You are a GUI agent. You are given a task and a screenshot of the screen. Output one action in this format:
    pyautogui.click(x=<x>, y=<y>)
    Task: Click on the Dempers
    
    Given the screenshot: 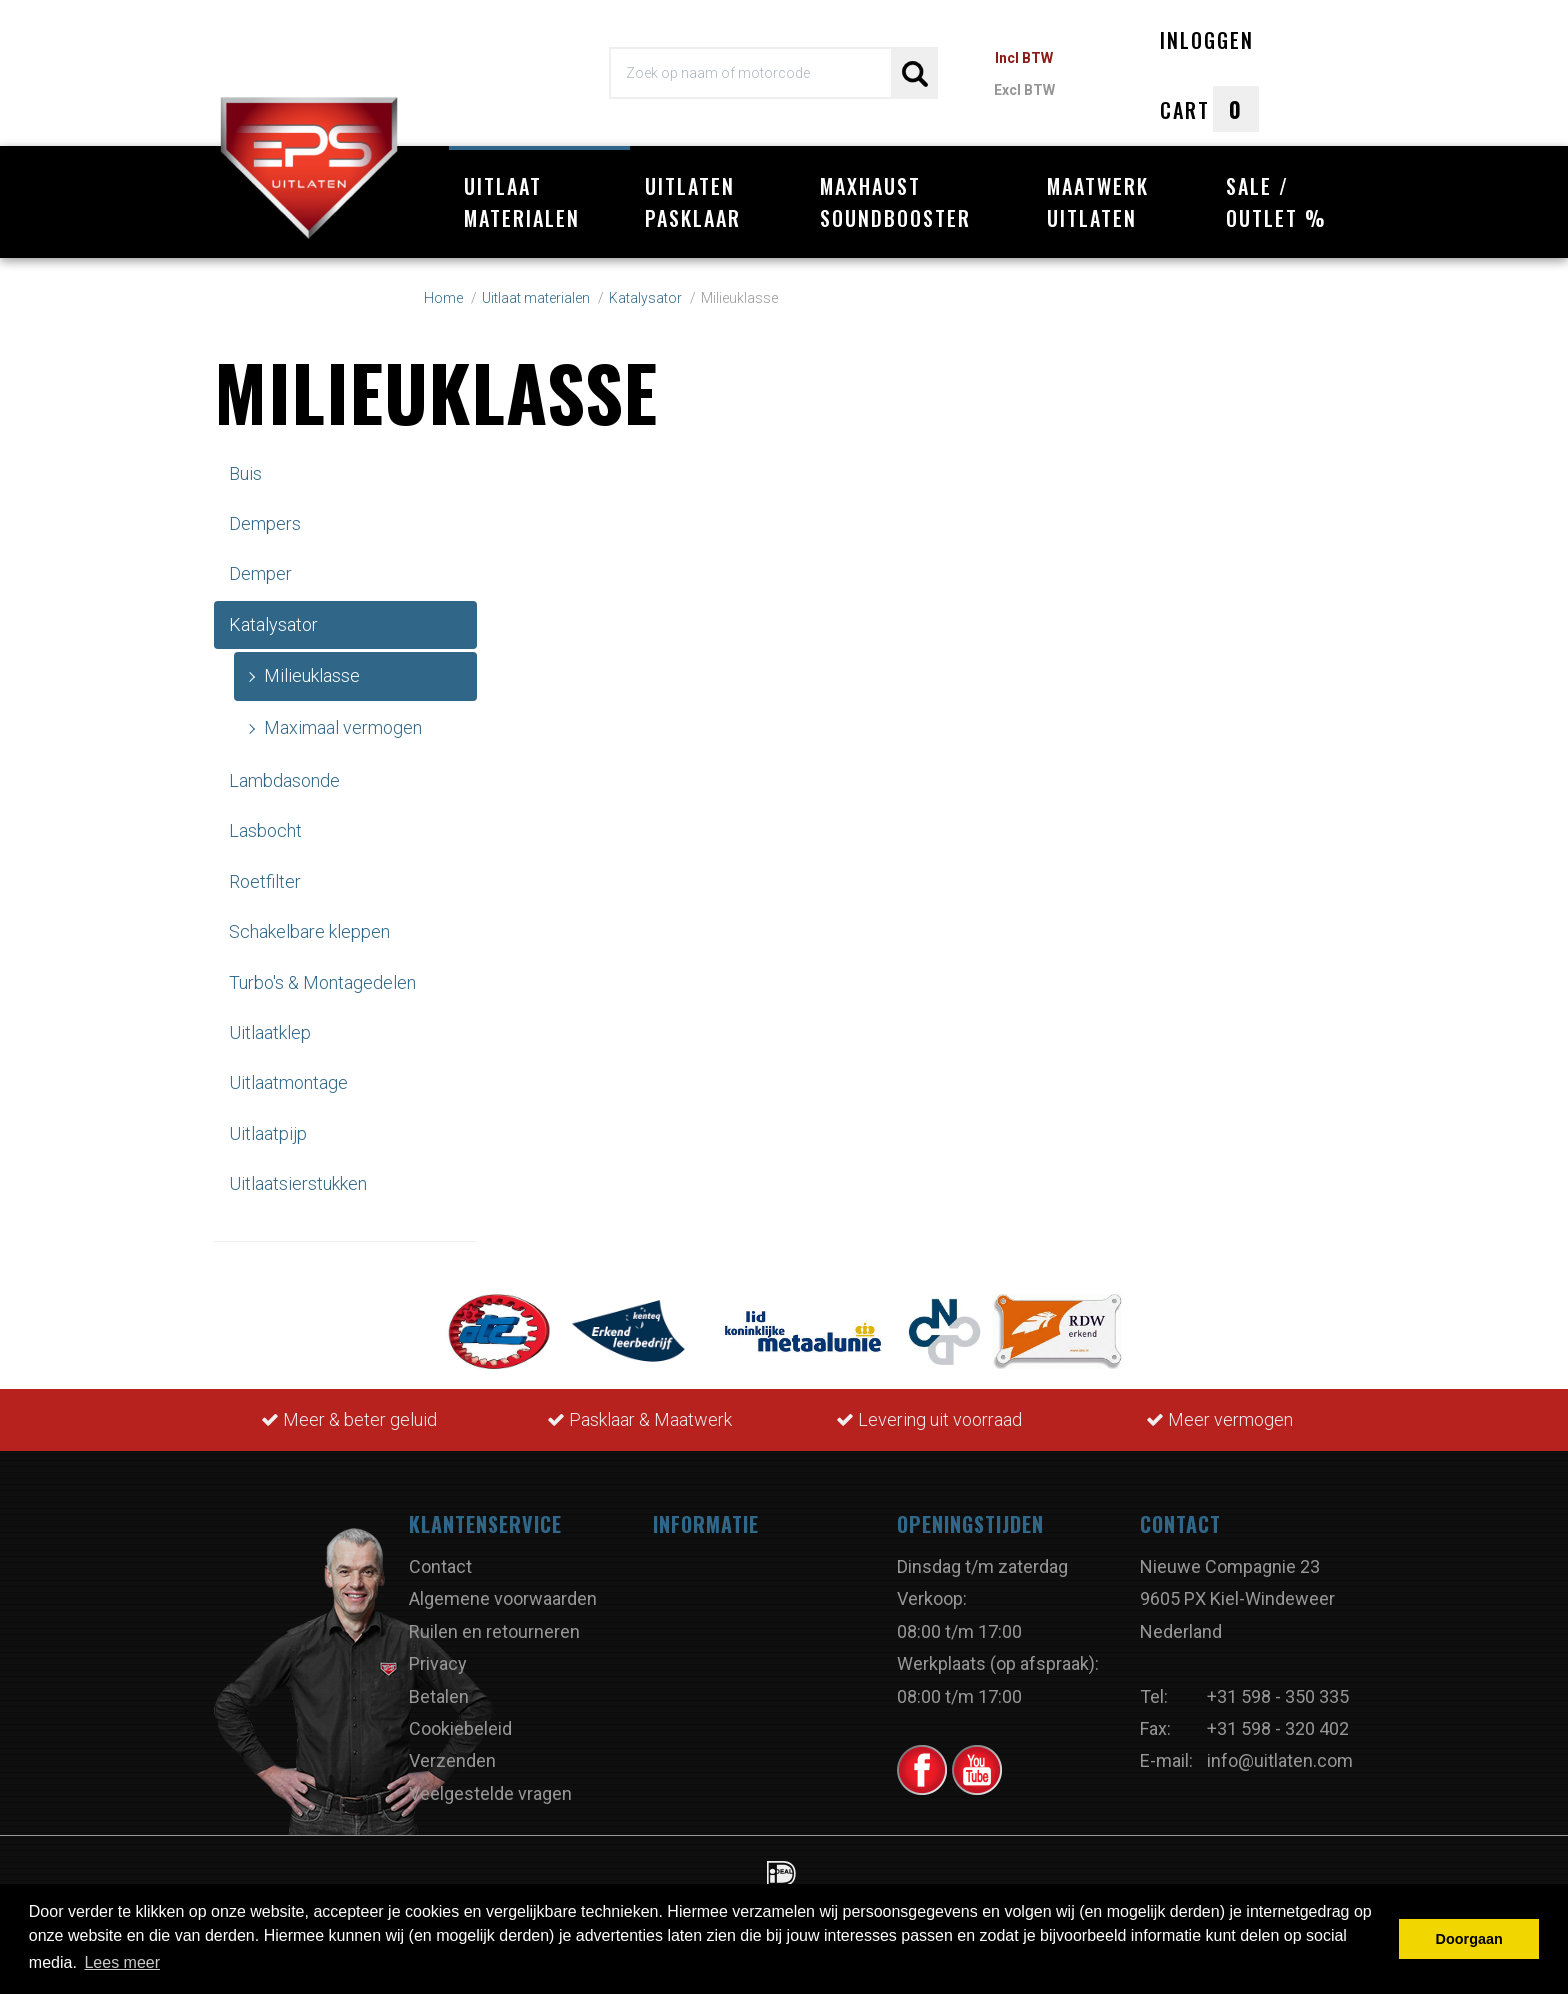 What is the action you would take?
    pyautogui.click(x=265, y=523)
    